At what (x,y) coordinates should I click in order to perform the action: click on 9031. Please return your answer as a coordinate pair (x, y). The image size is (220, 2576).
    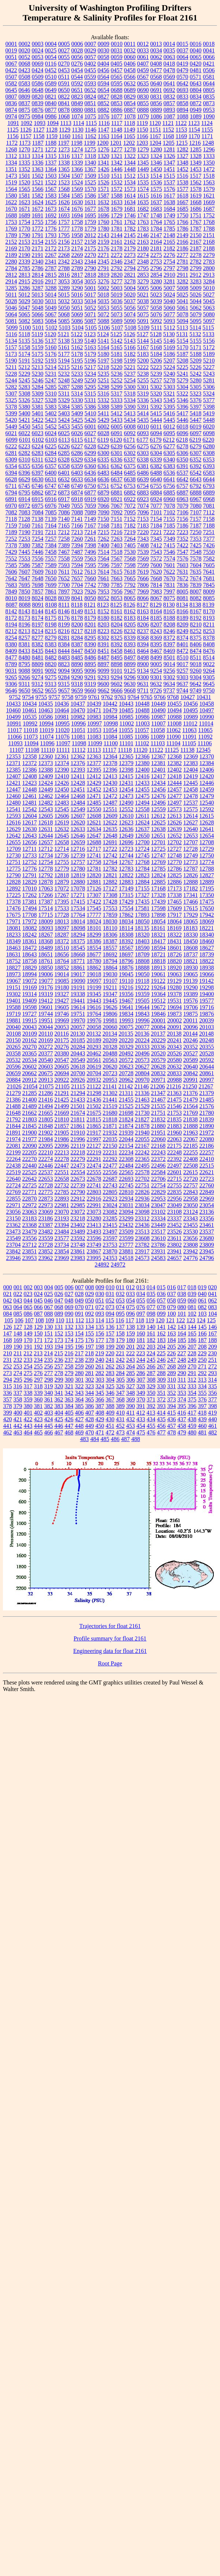
    Looking at the image, I should click on (11, 671).